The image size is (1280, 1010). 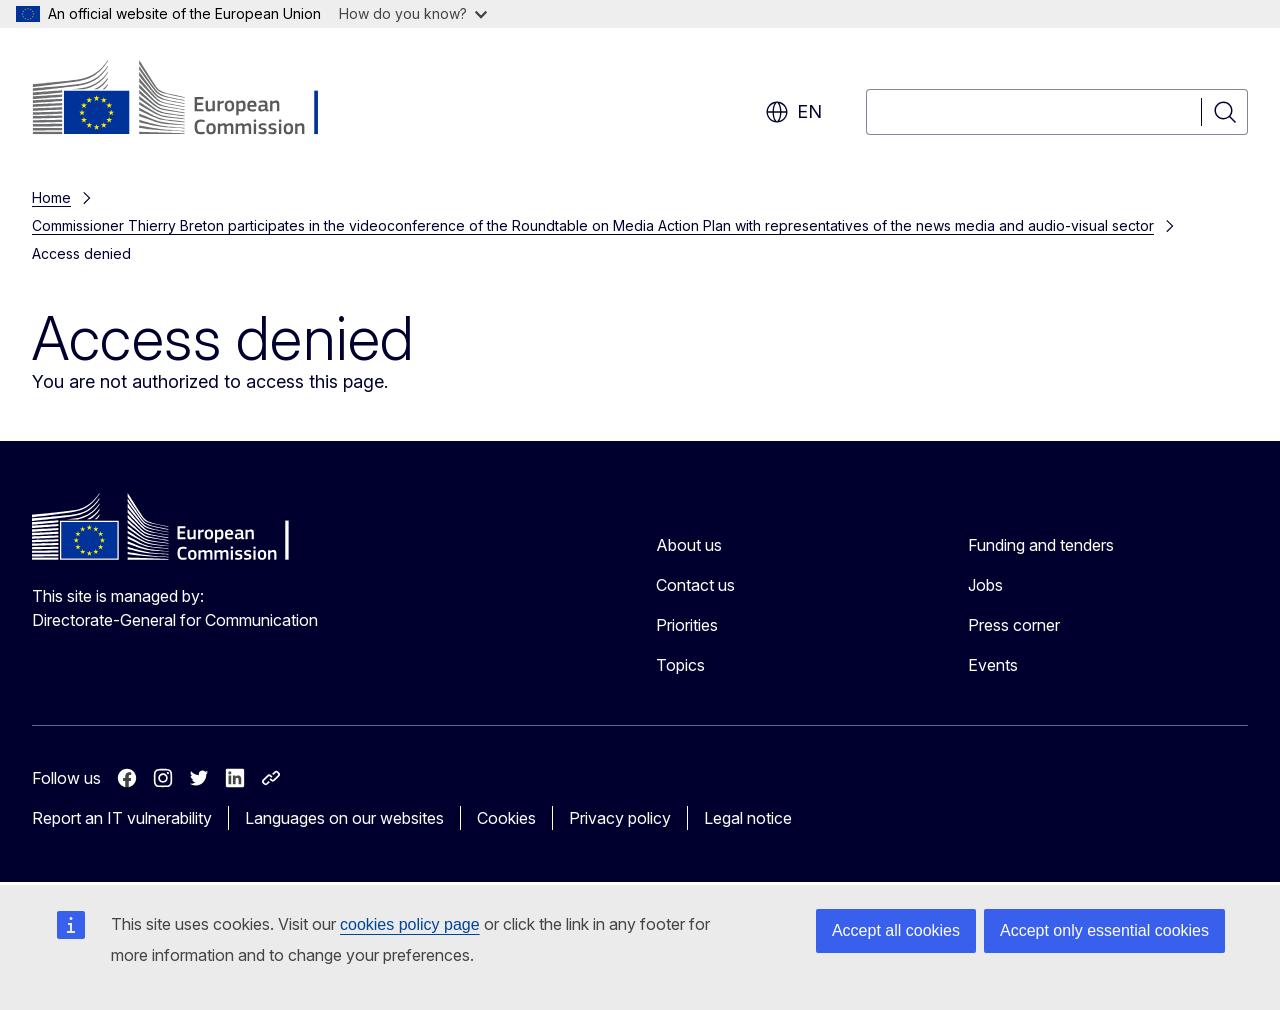 What do you see at coordinates (193, 100) in the screenshot?
I see `[Home - European Commission]` at bounding box center [193, 100].